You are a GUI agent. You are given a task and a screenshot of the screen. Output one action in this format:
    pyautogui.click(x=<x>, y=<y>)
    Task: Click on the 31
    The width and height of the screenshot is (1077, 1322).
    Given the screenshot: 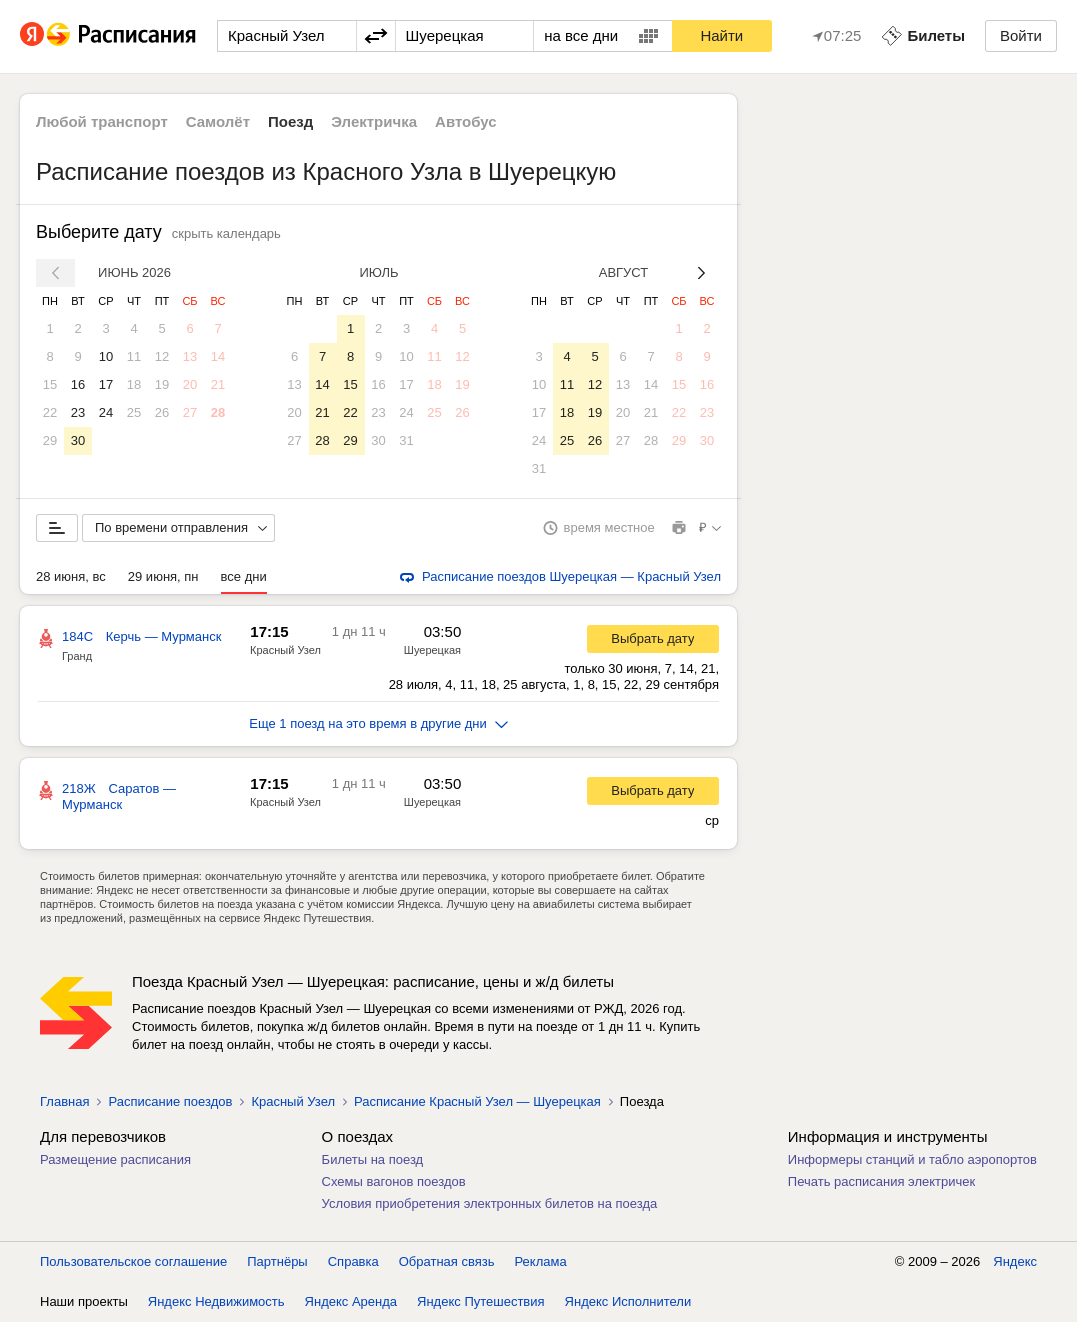 What is the action you would take?
    pyautogui.click(x=406, y=440)
    